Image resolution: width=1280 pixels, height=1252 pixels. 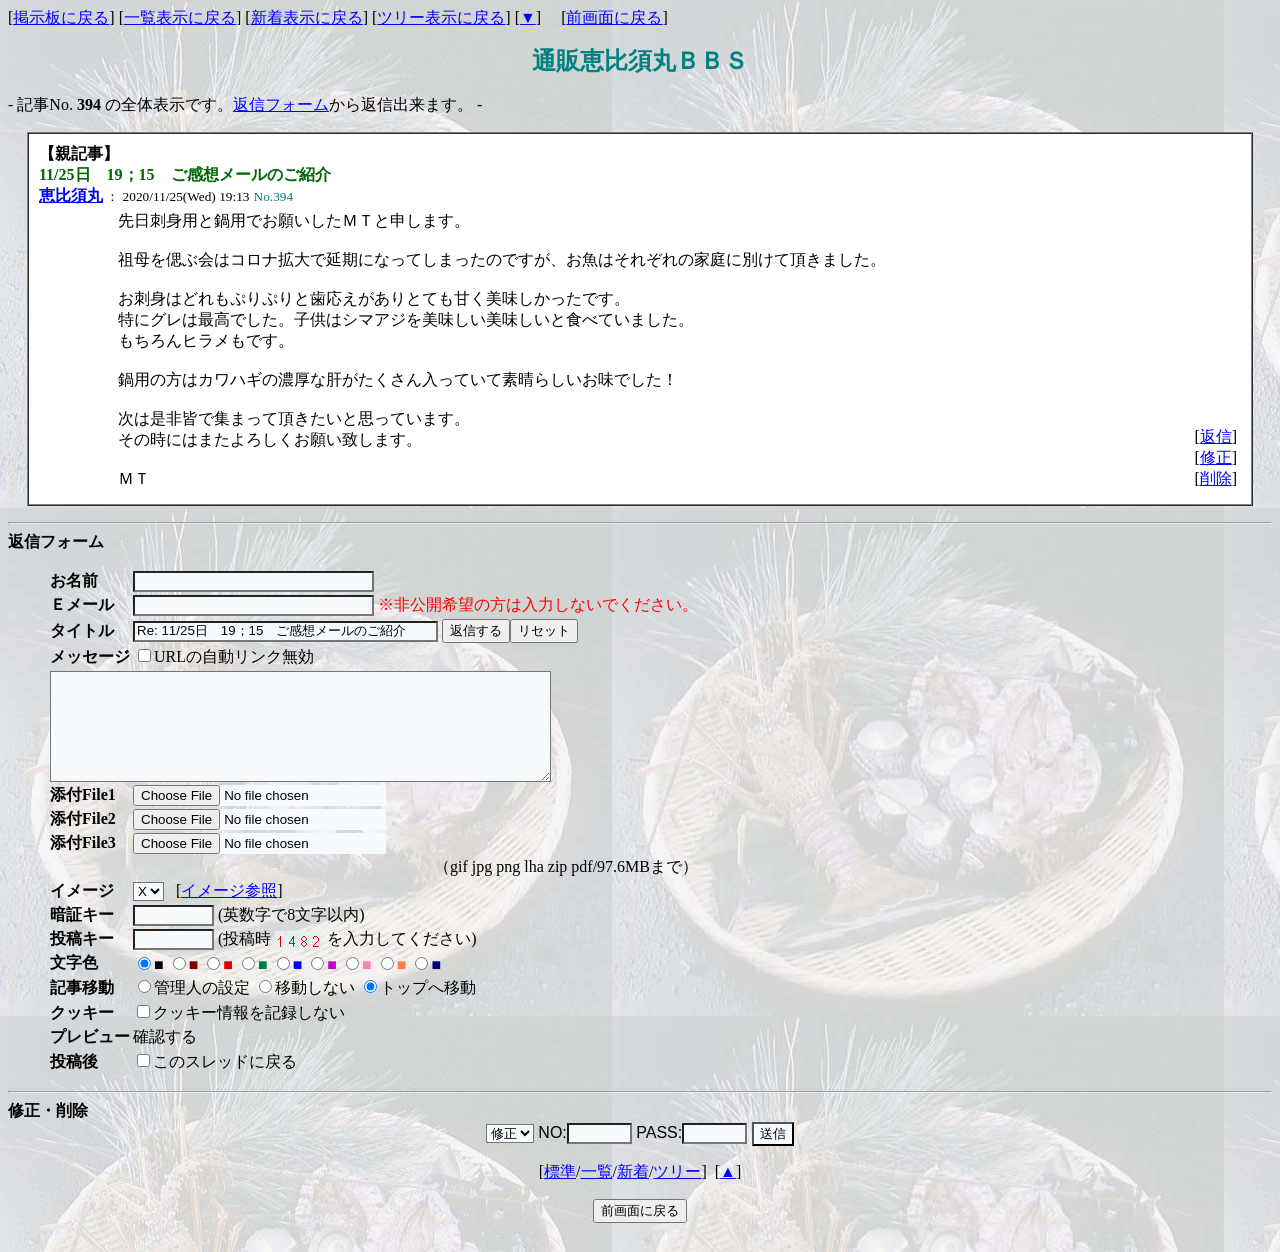 I want to click on 新着, so click(x=633, y=1192).